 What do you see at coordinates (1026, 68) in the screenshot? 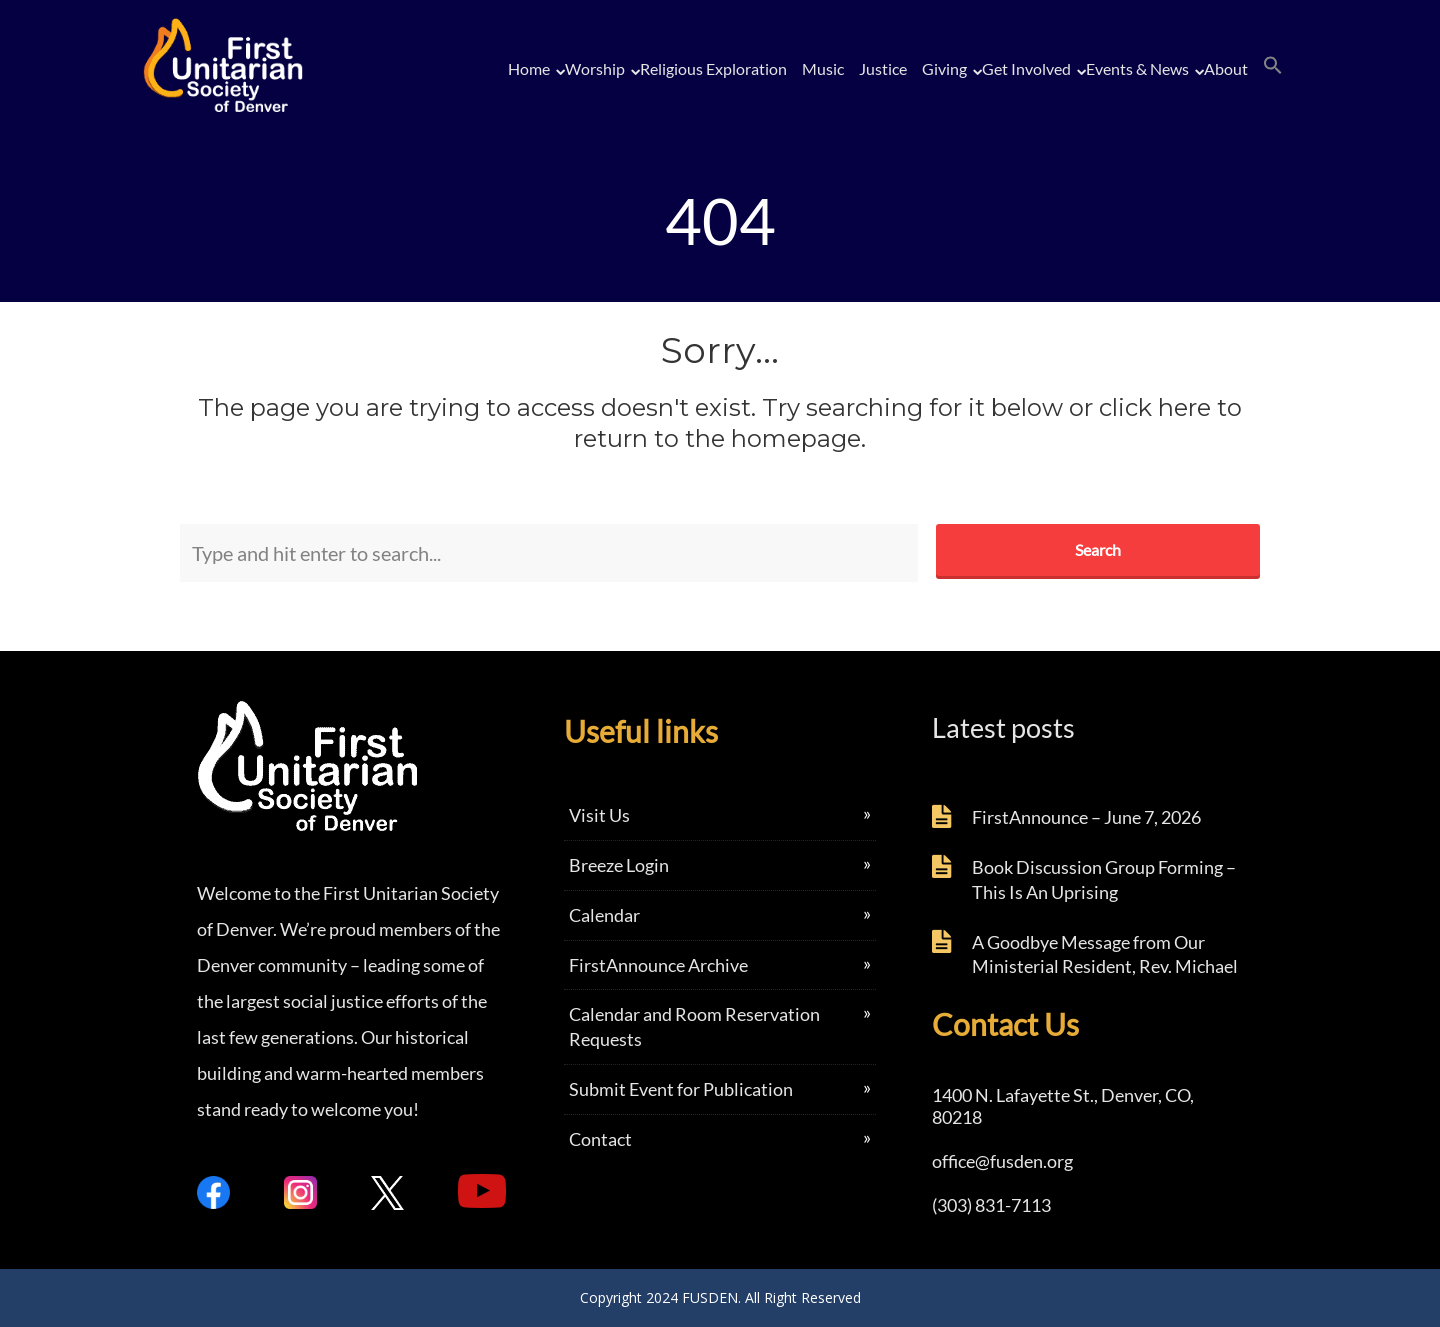
I see `Get Involved` at bounding box center [1026, 68].